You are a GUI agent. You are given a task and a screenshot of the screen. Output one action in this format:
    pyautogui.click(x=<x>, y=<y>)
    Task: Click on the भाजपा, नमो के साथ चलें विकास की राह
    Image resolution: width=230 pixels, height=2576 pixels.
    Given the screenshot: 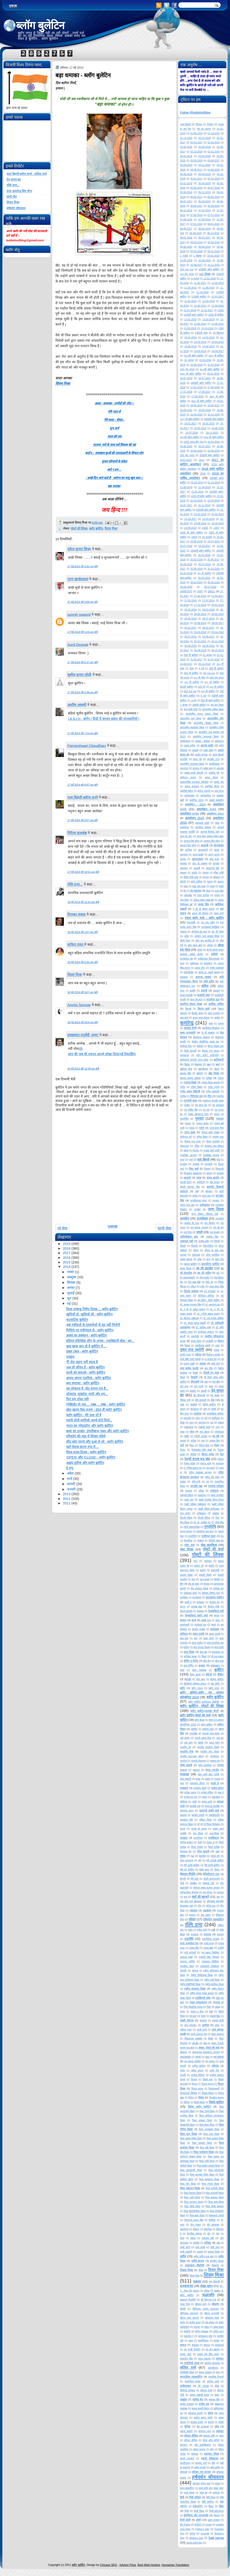 What is the action you would take?
    pyautogui.click(x=114, y=445)
    